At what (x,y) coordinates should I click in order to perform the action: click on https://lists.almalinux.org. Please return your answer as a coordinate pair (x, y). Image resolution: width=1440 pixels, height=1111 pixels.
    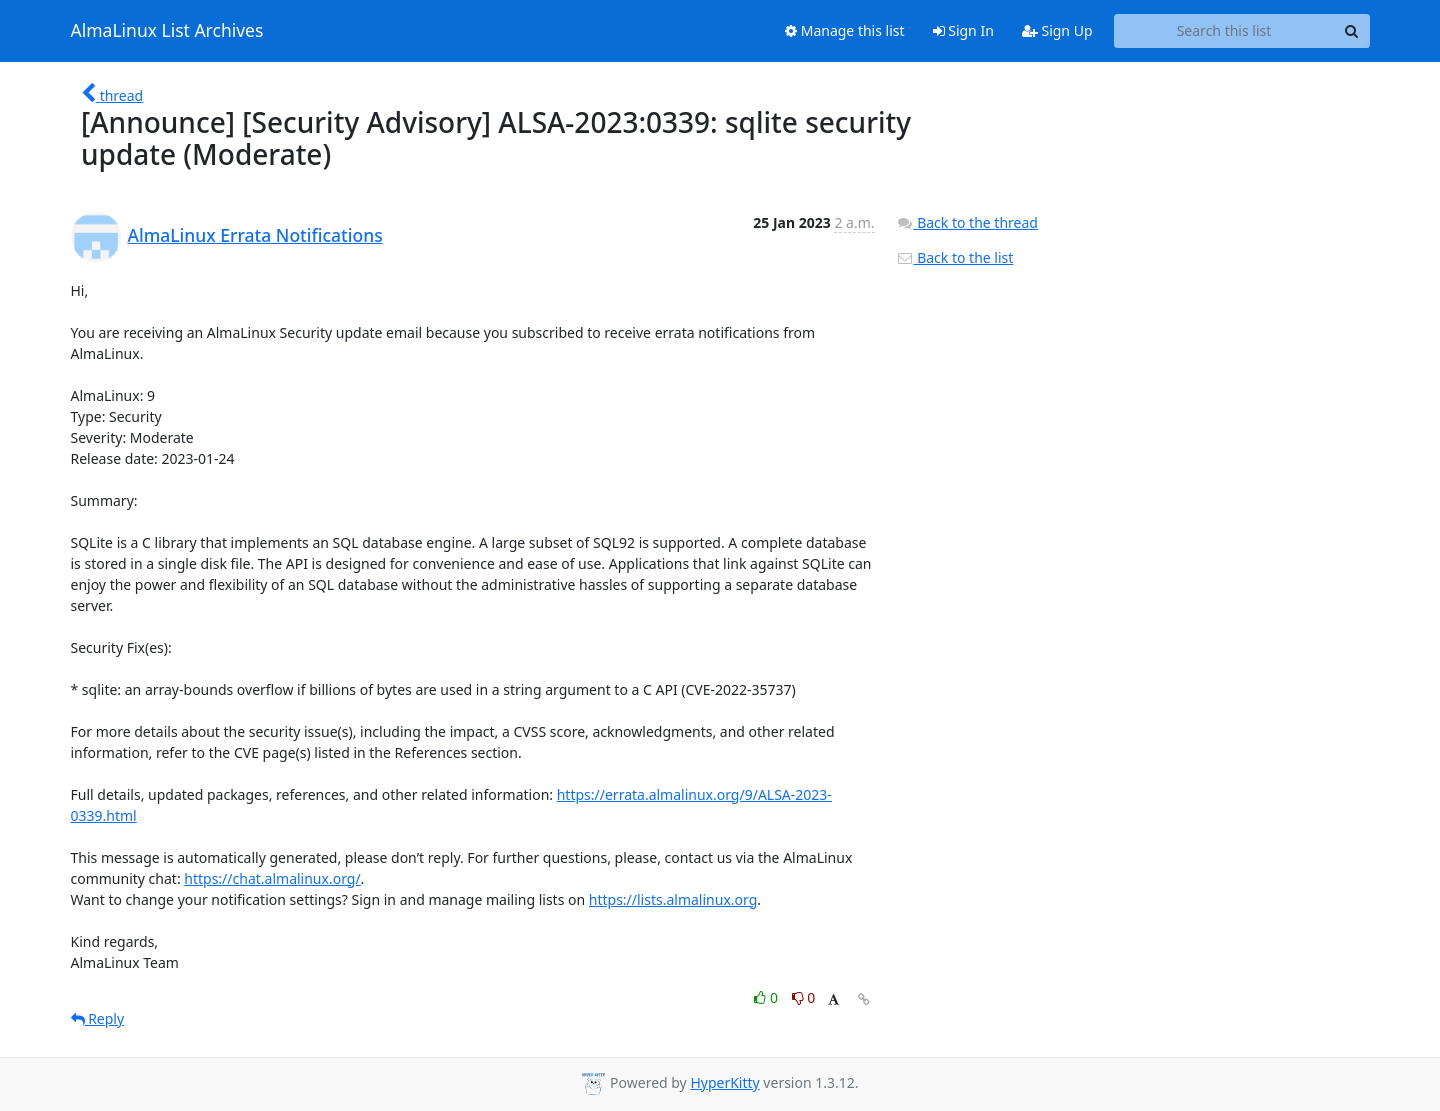
    Looking at the image, I should click on (673, 899).